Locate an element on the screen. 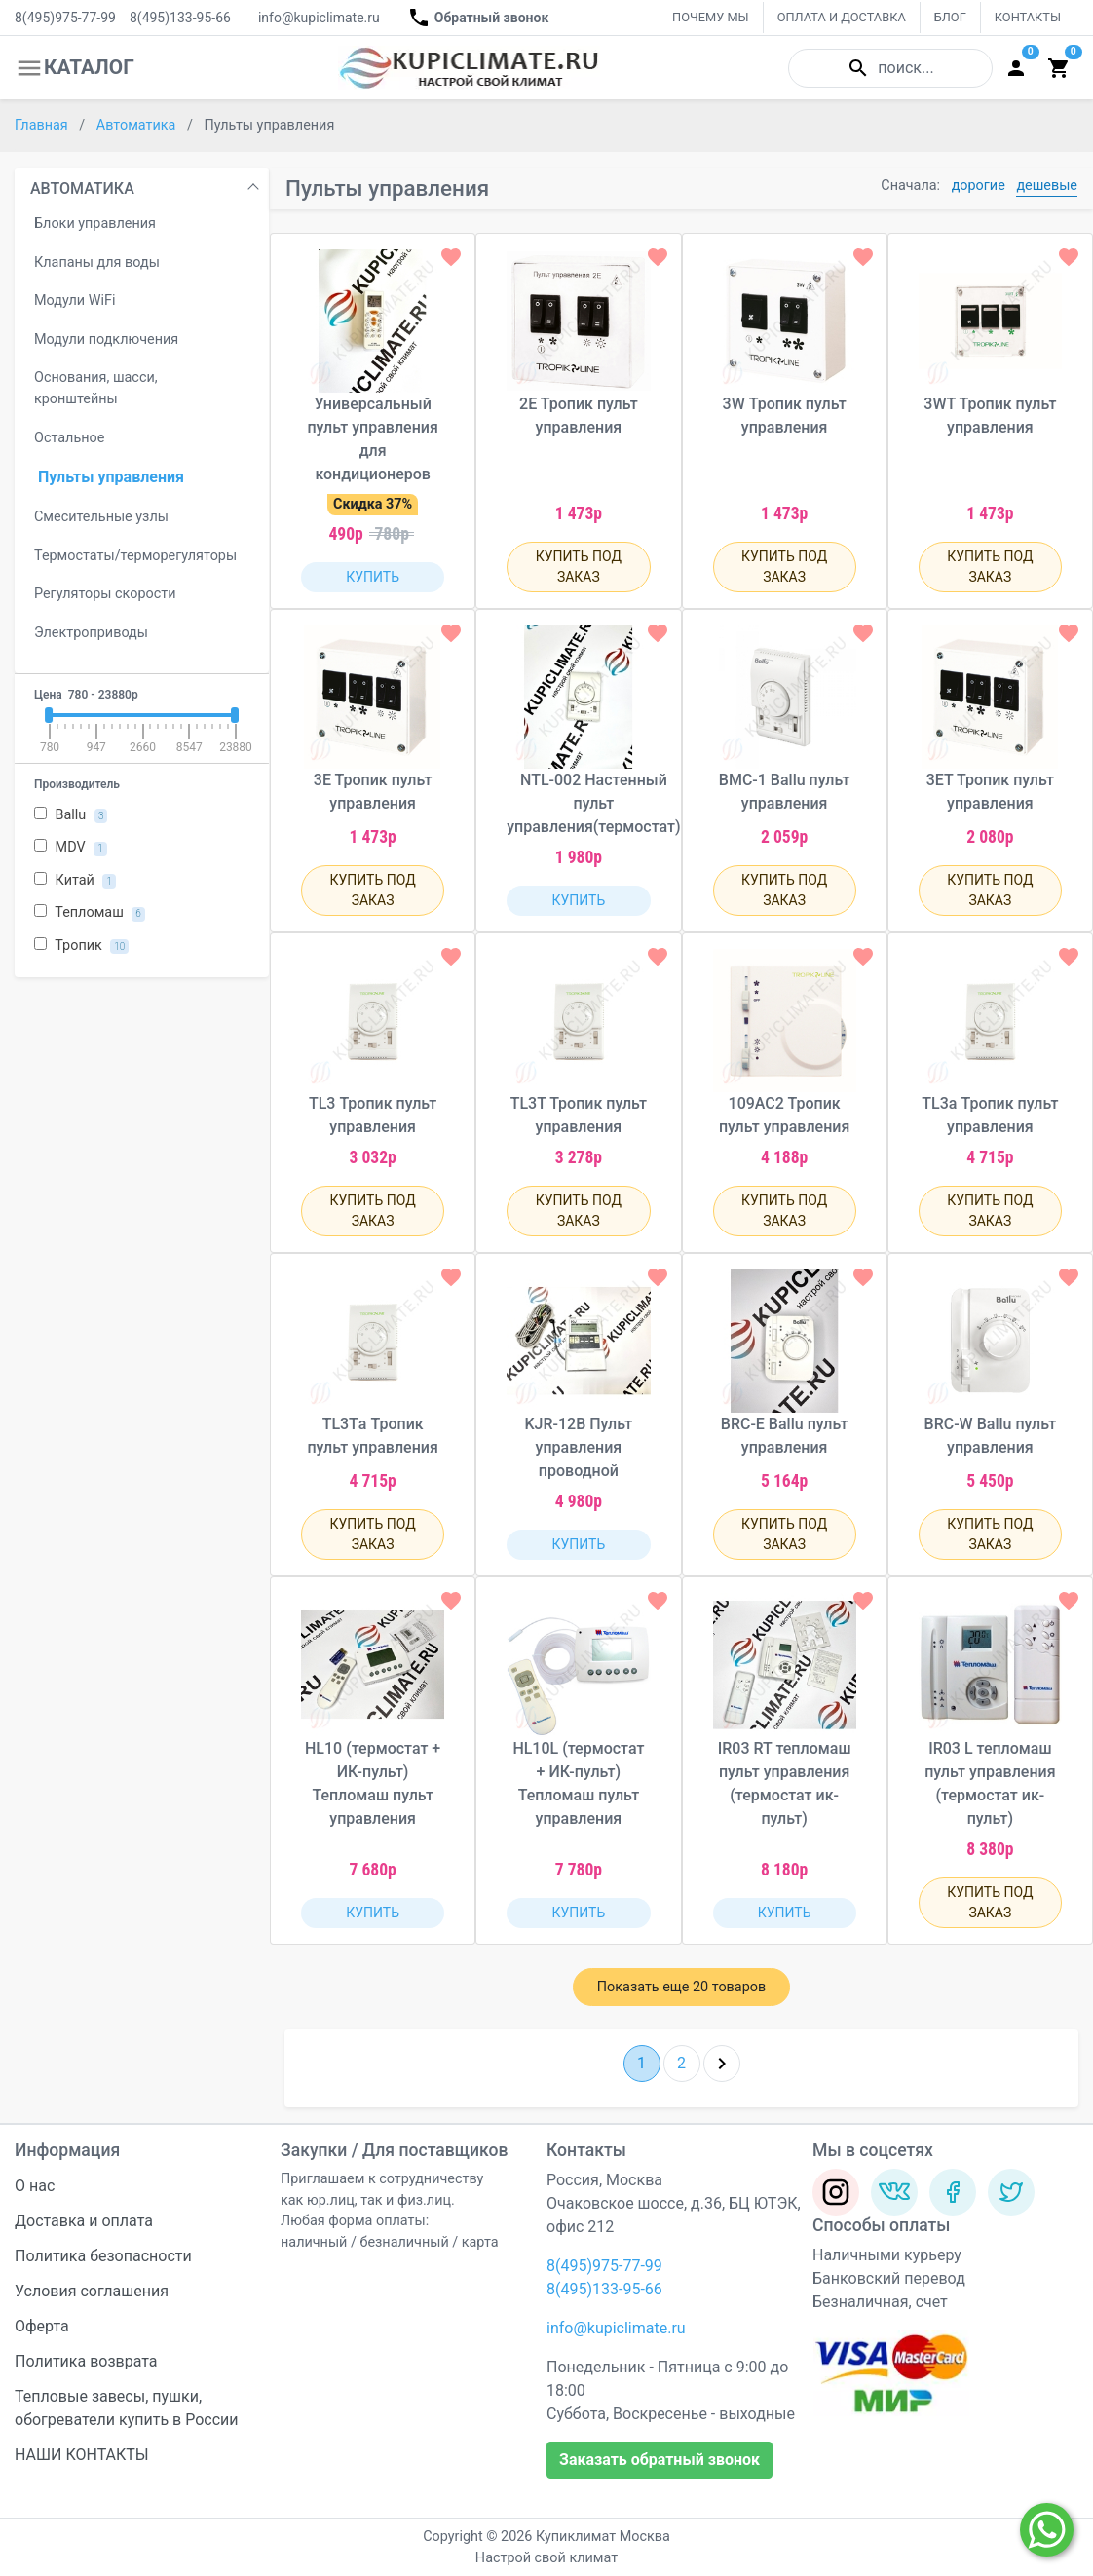  Условия соглашения is located at coordinates (92, 2291).